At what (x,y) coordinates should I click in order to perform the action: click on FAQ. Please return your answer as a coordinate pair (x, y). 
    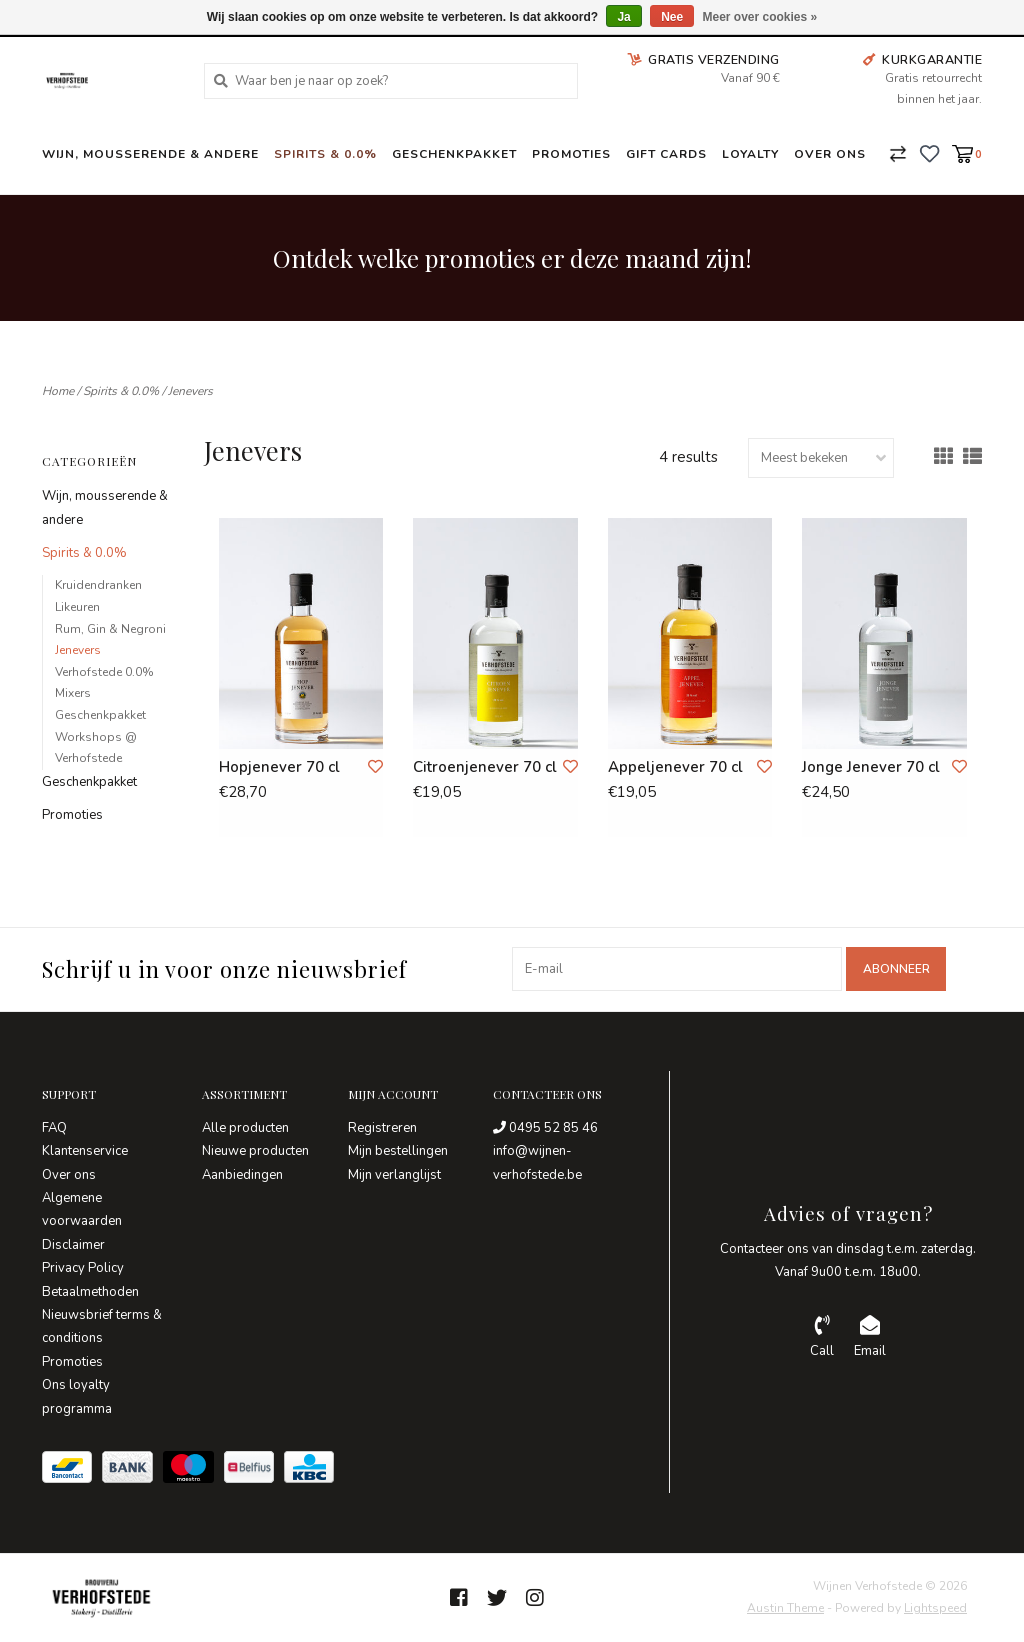
    Looking at the image, I should click on (54, 1128).